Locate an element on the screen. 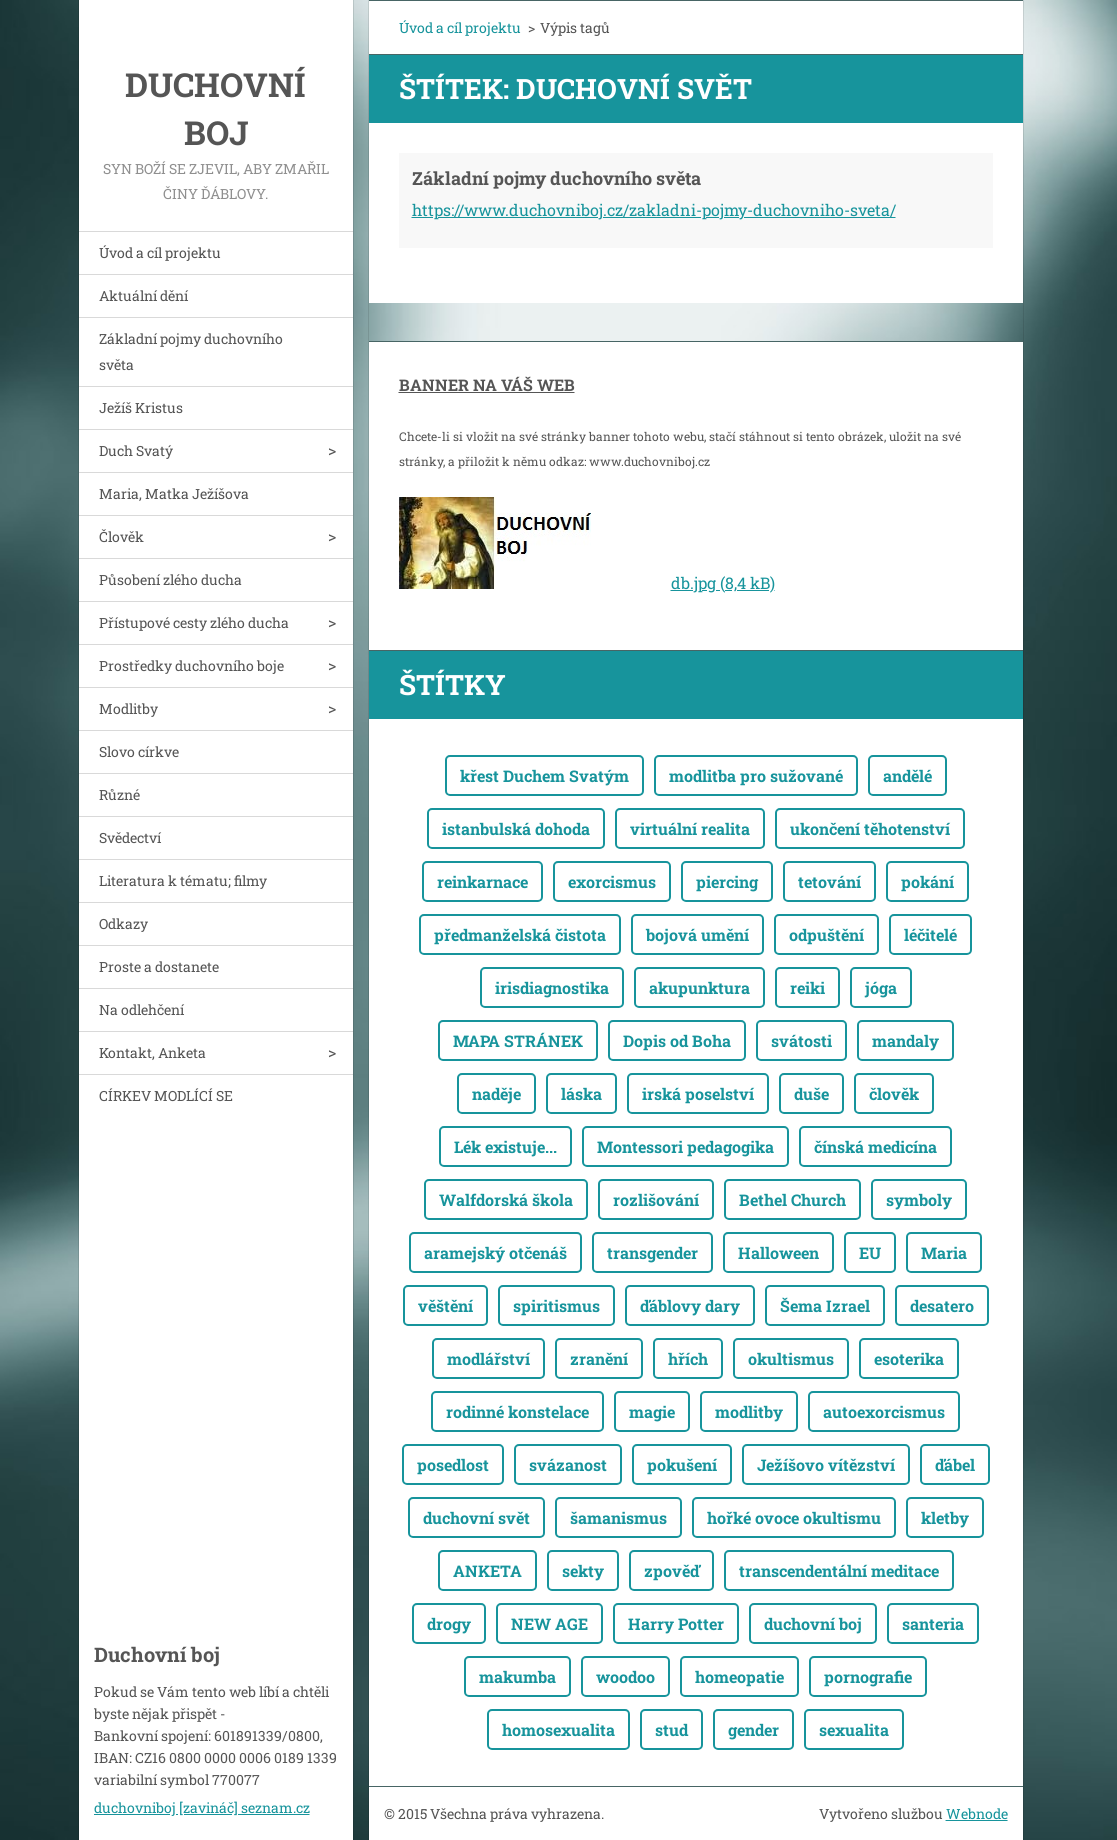 Image resolution: width=1117 pixels, height=1840 pixels. Maria is located at coordinates (944, 1252).